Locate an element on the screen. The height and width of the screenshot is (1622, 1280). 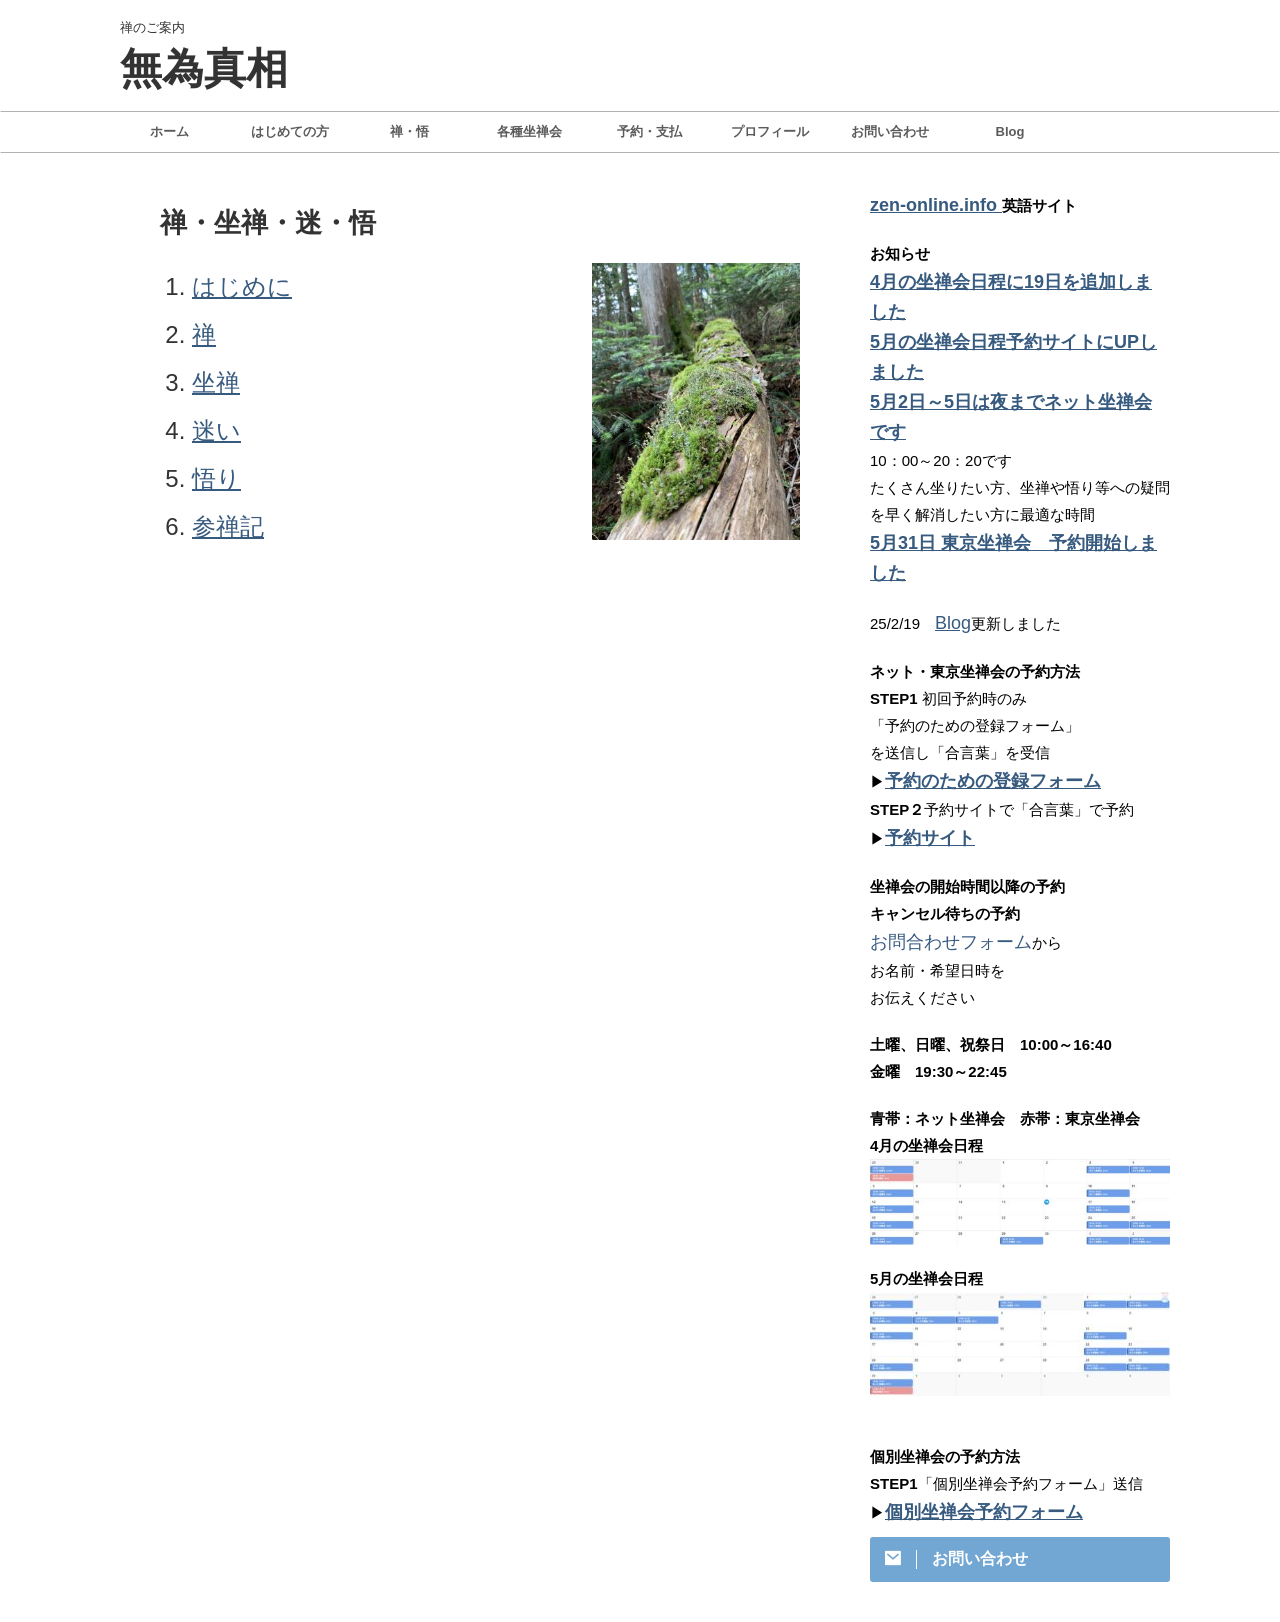
zen-online.info is located at coordinates (925, 203).